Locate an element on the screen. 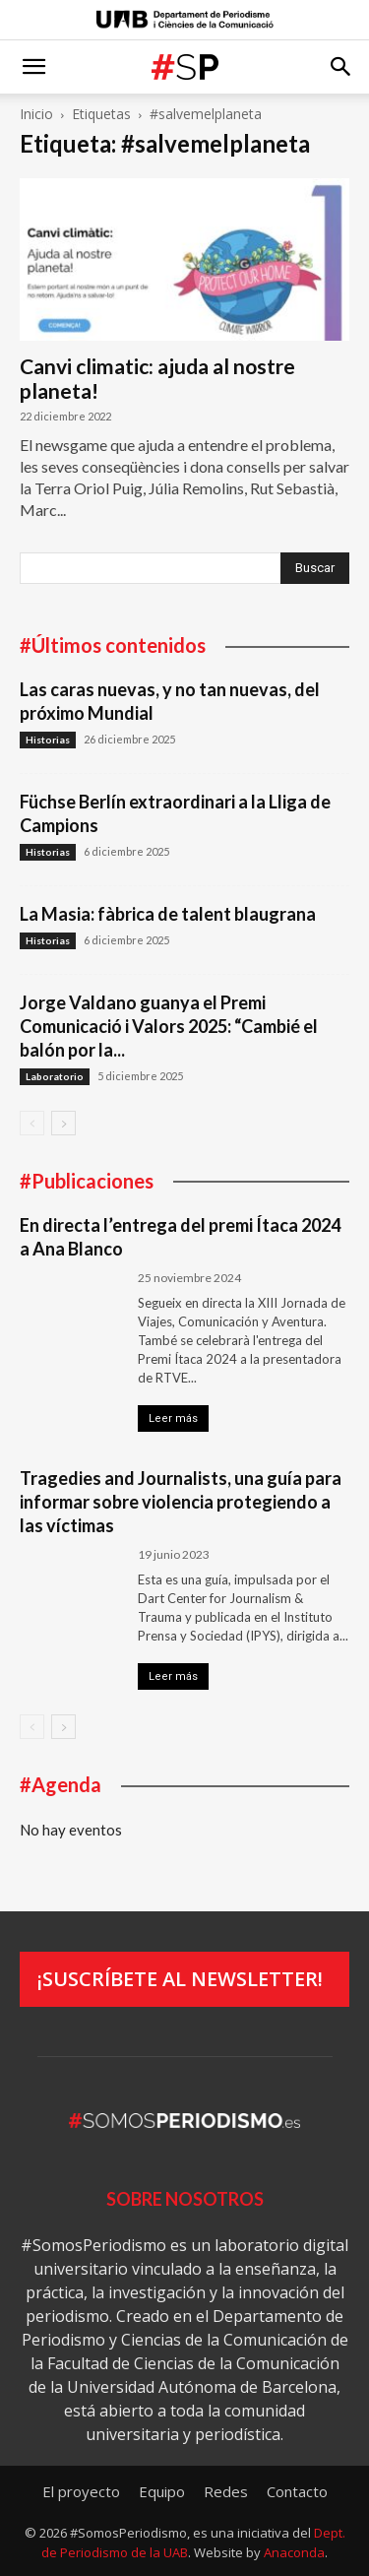  Contacto is located at coordinates (297, 2491).